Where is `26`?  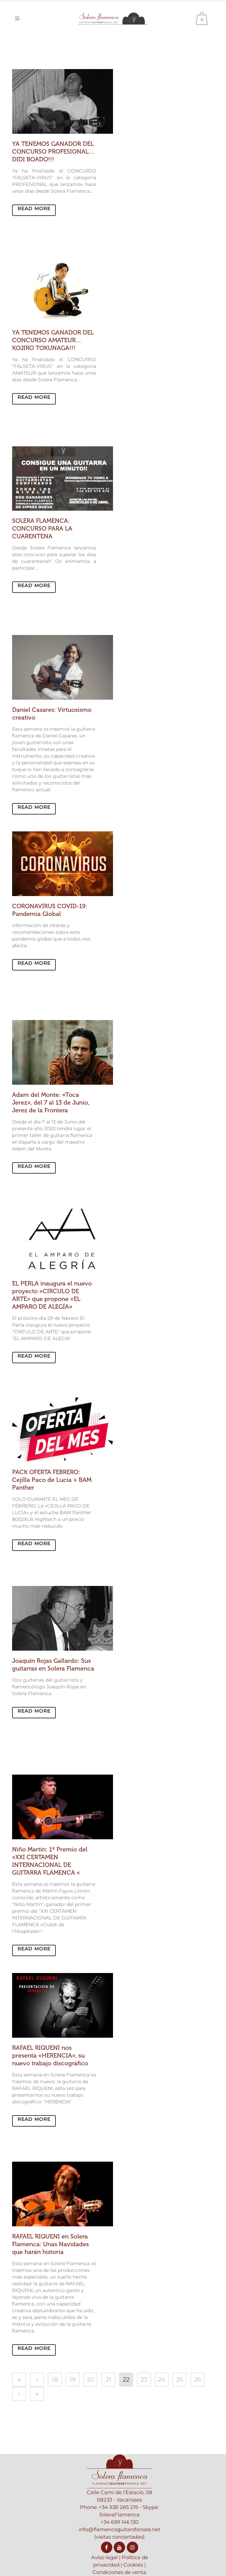 26 is located at coordinates (197, 2379).